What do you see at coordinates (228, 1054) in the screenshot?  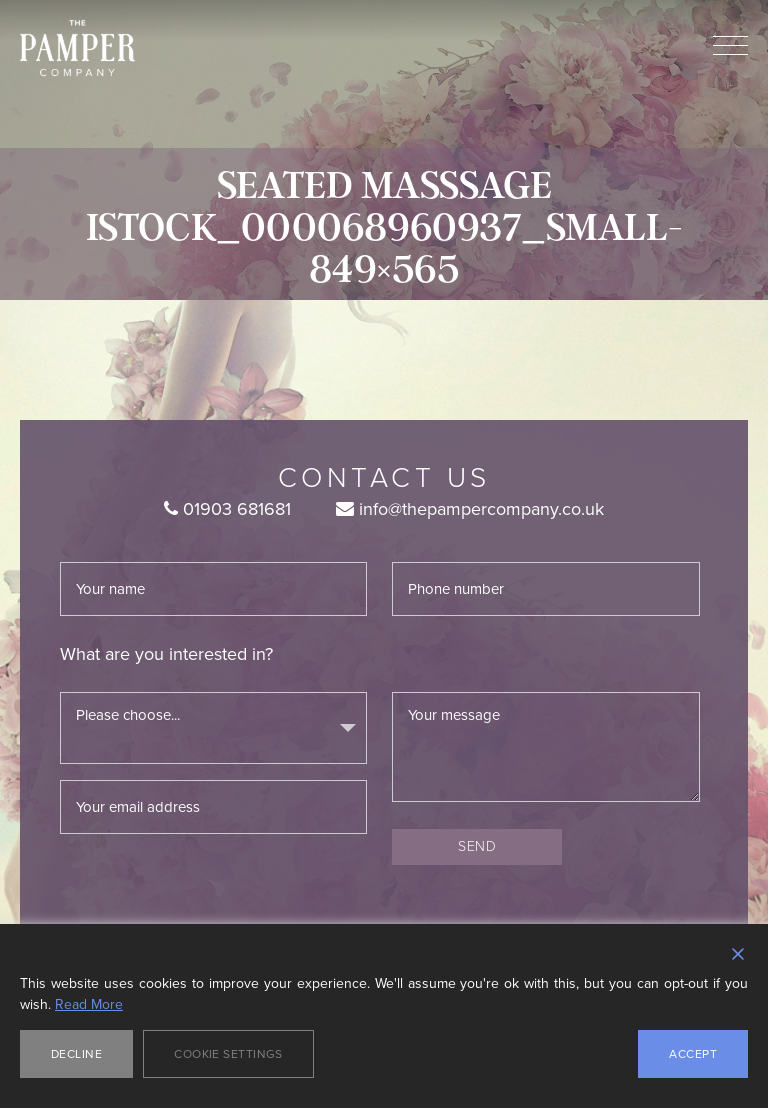 I see `Cookie Settings` at bounding box center [228, 1054].